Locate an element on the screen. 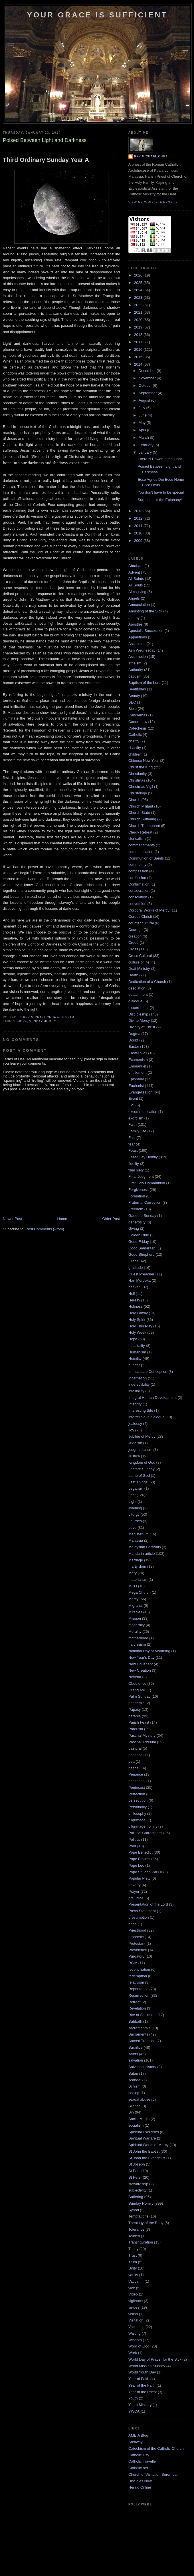 The height and width of the screenshot is (2576, 194). Holy Family is located at coordinates (138, 1313).